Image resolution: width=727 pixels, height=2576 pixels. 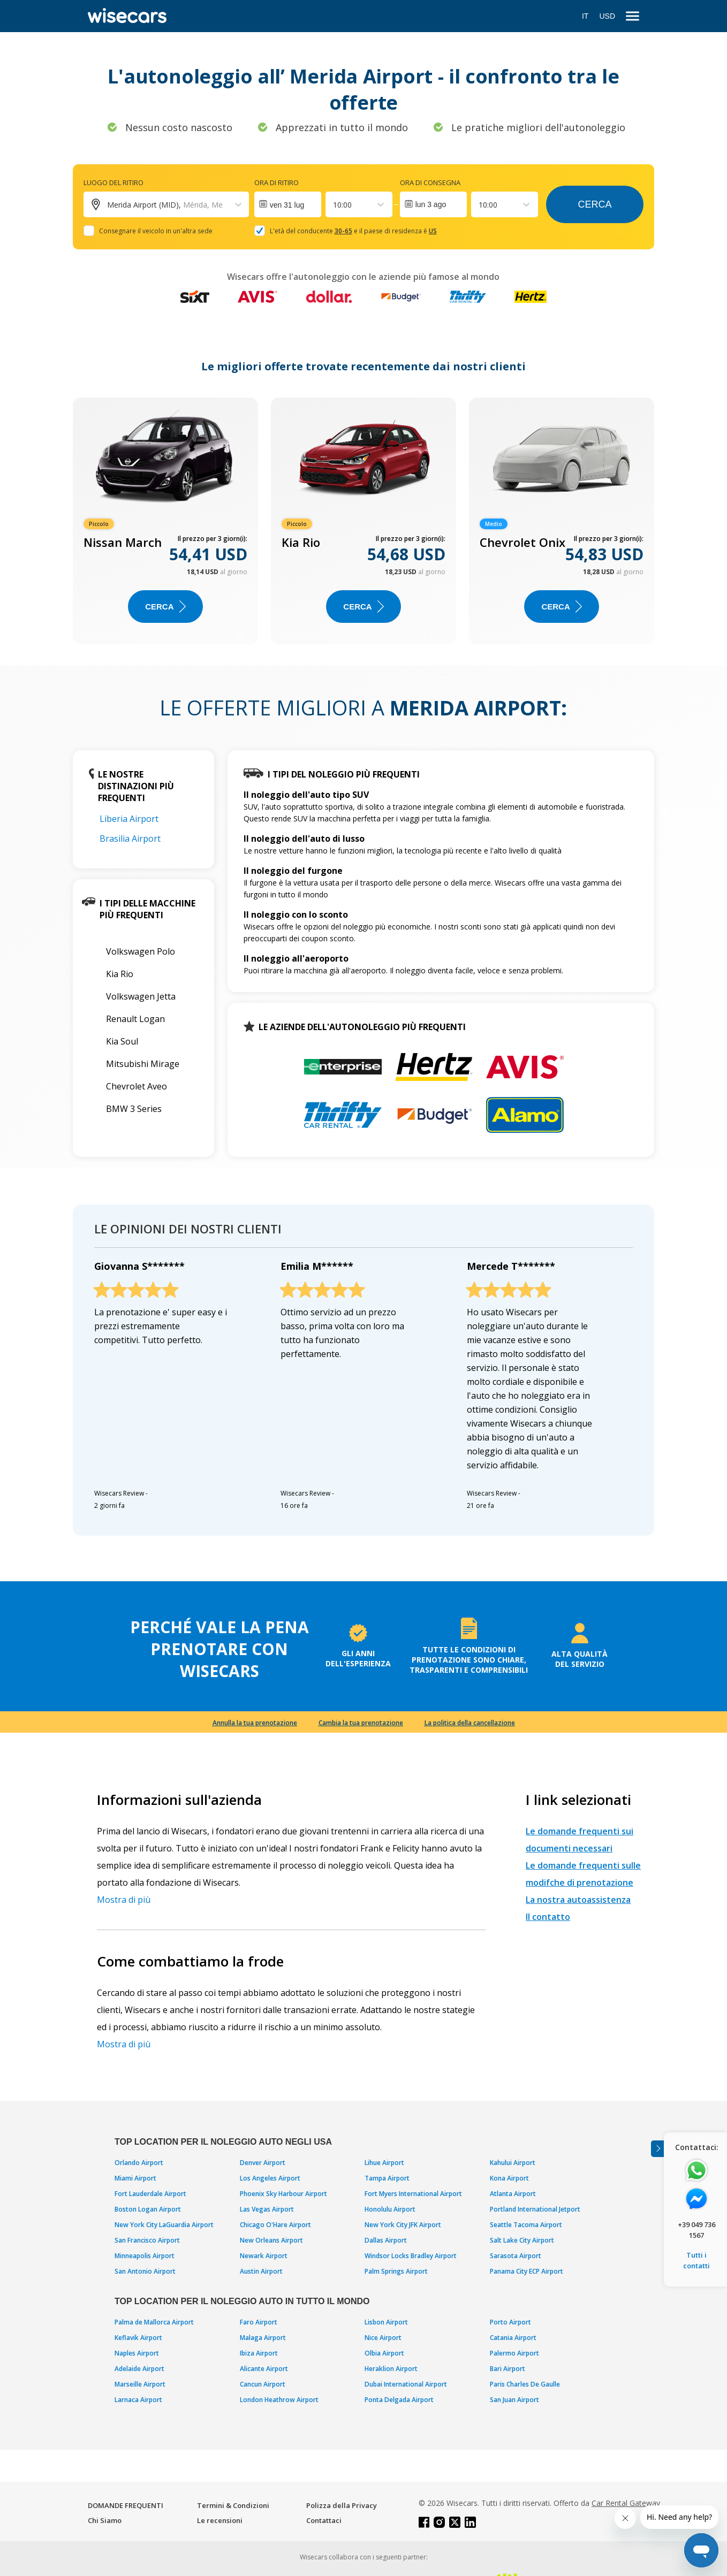 What do you see at coordinates (384, 2162) in the screenshot?
I see `Lihue Airport` at bounding box center [384, 2162].